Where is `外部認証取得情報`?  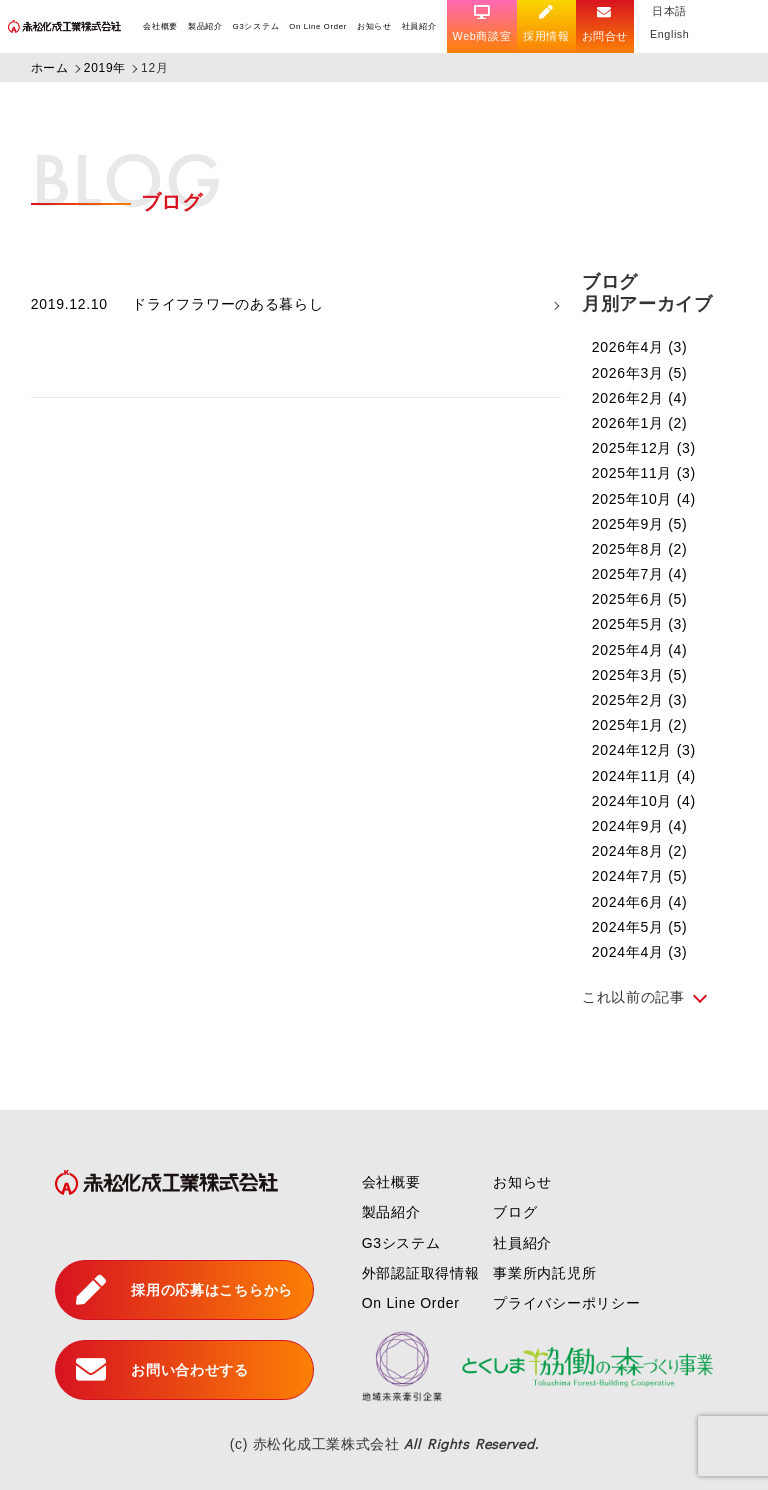 外部認証取得情報 is located at coordinates (421, 1273).